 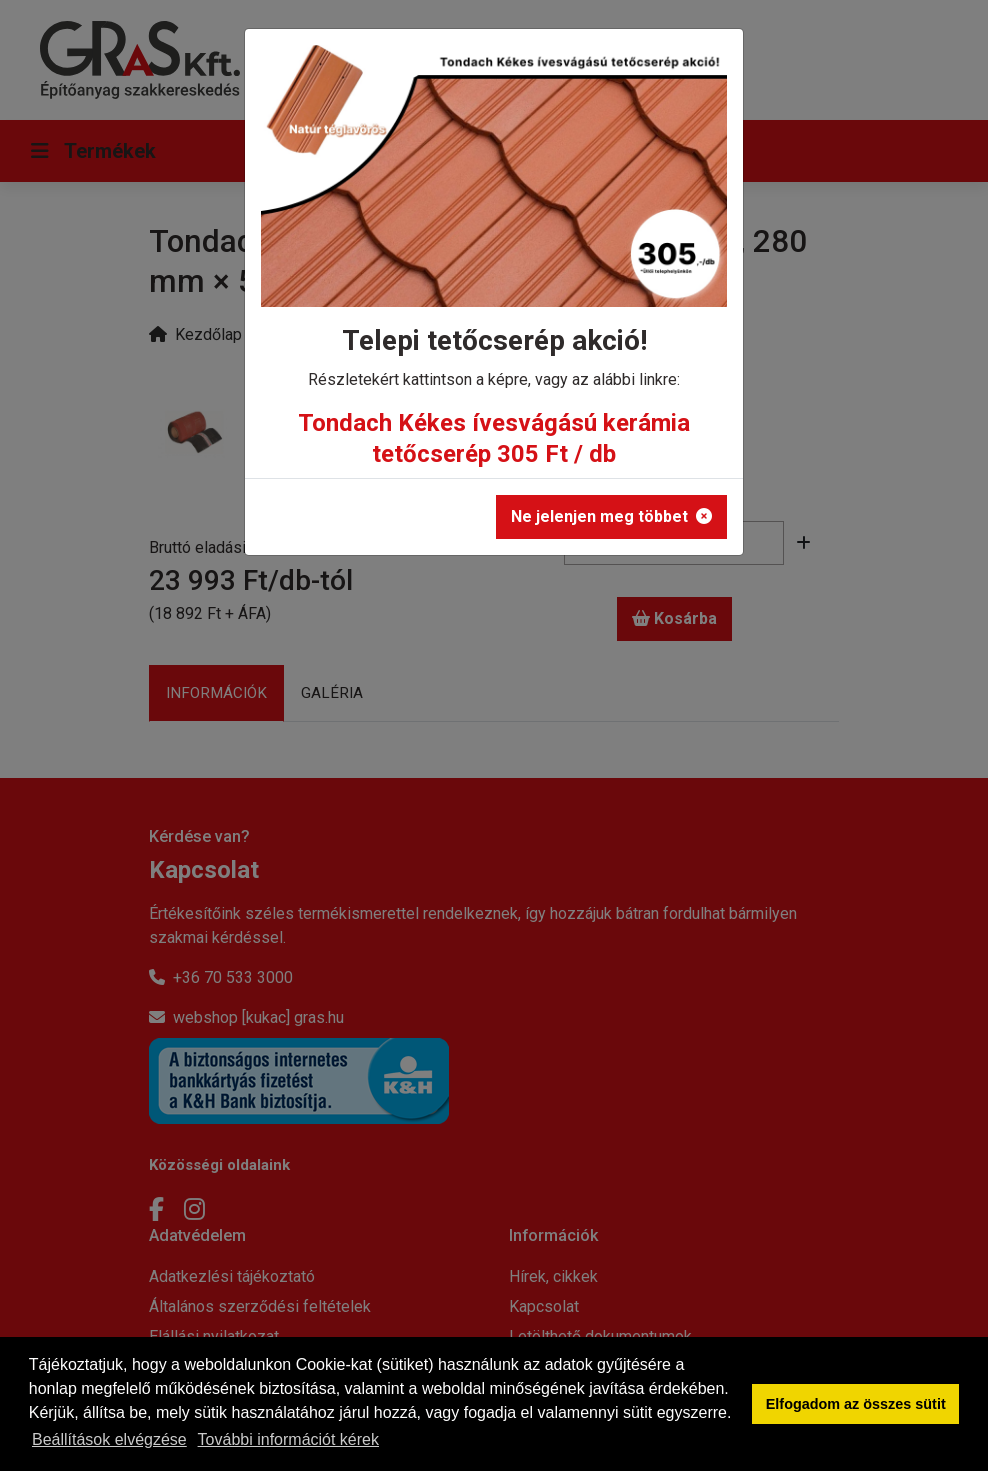 I want to click on További információt kérek [button], so click(x=288, y=1439).